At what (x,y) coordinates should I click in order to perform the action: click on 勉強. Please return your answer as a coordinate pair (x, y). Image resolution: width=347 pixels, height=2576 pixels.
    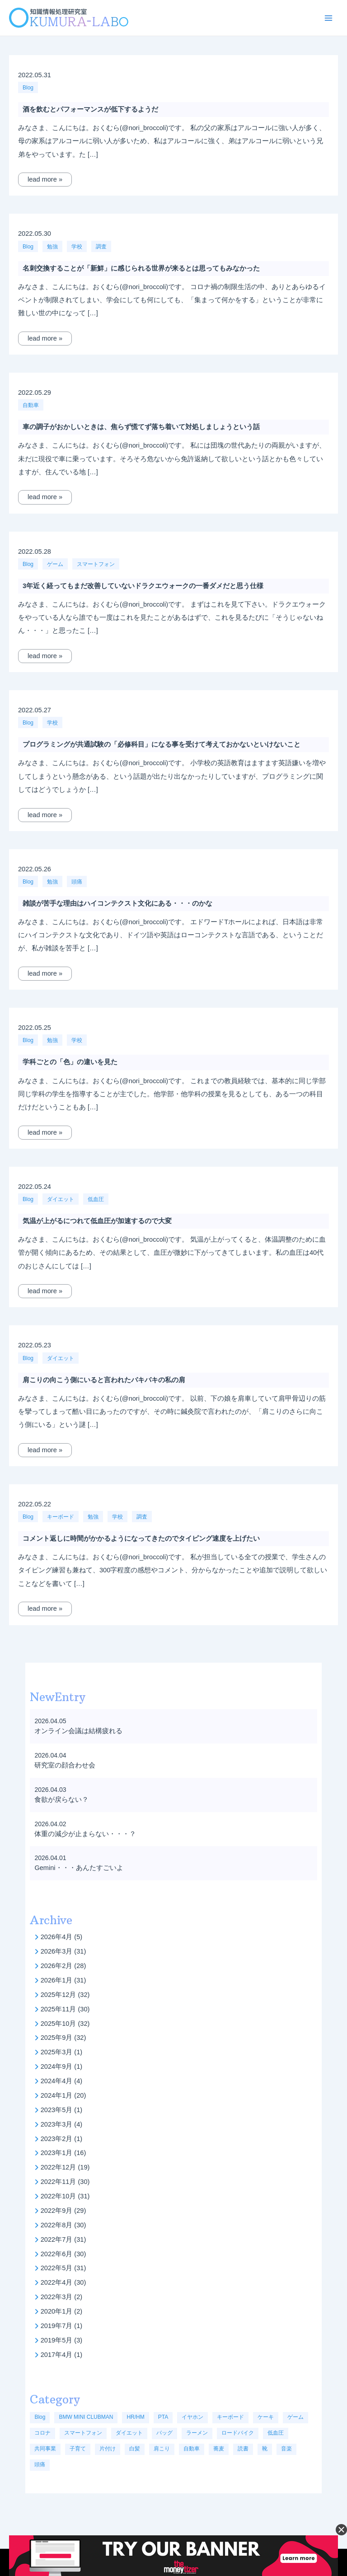
    Looking at the image, I should click on (52, 246).